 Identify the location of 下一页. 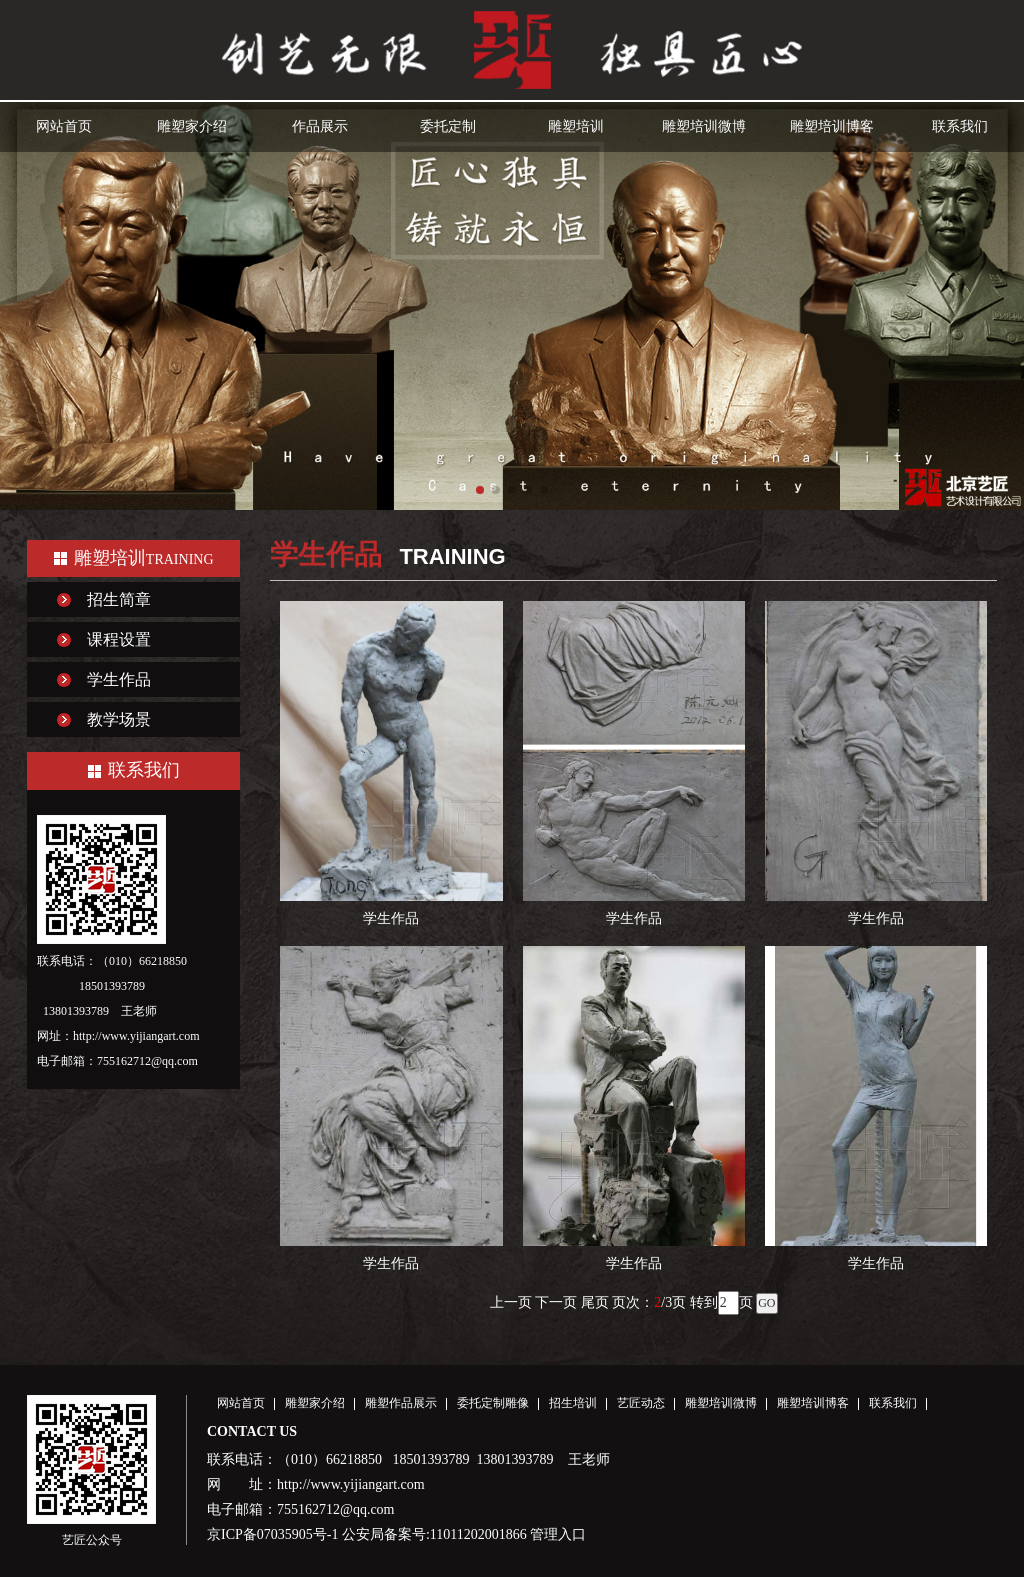
(556, 1302).